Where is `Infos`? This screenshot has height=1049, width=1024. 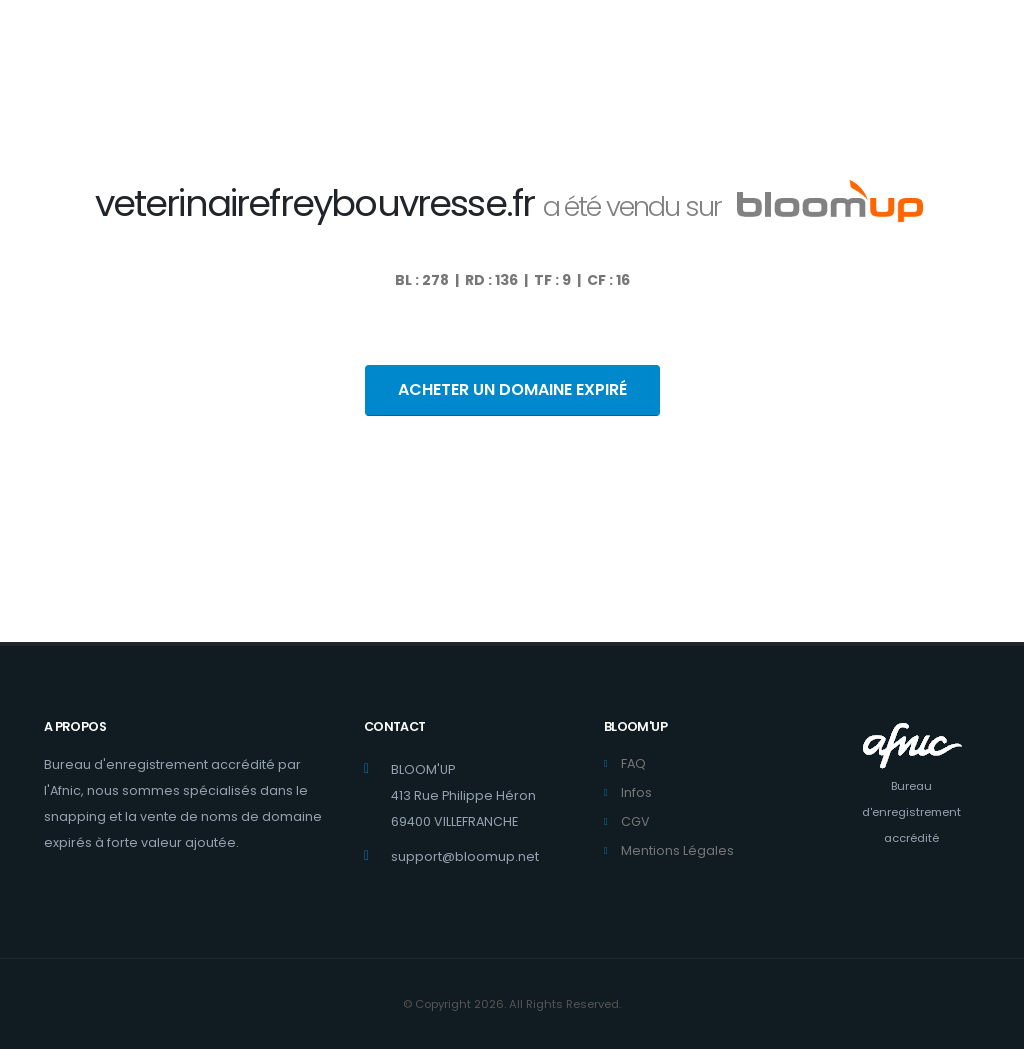 Infos is located at coordinates (636, 792).